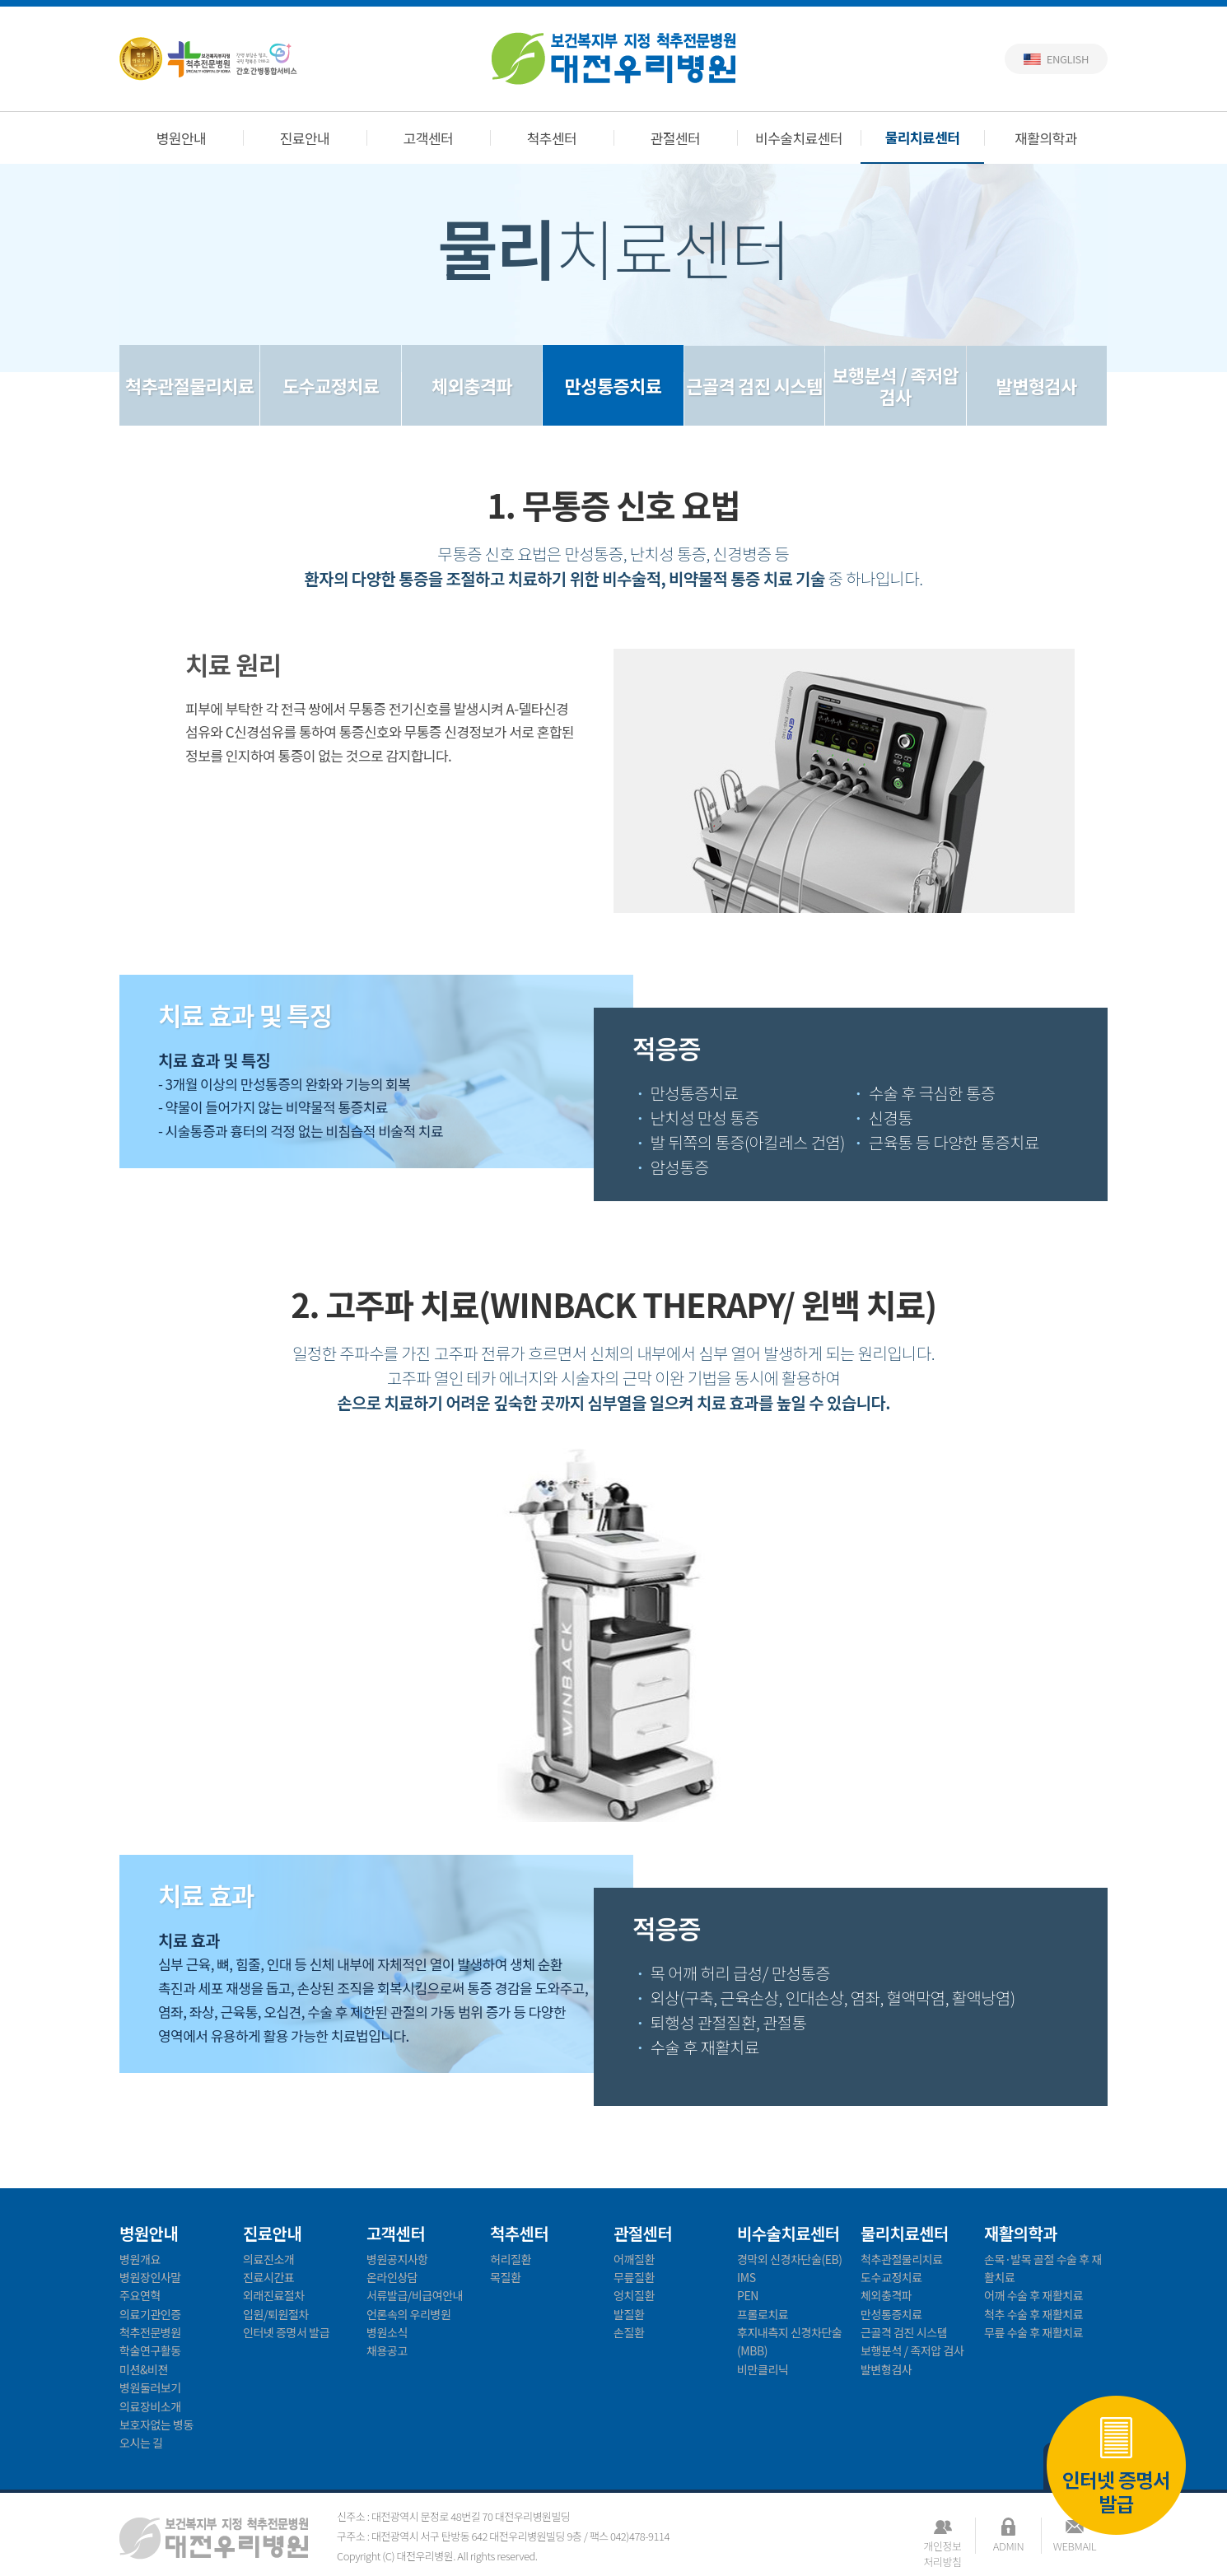 This screenshot has height=2576, width=1227. I want to click on 의료진소개, so click(268, 2259).